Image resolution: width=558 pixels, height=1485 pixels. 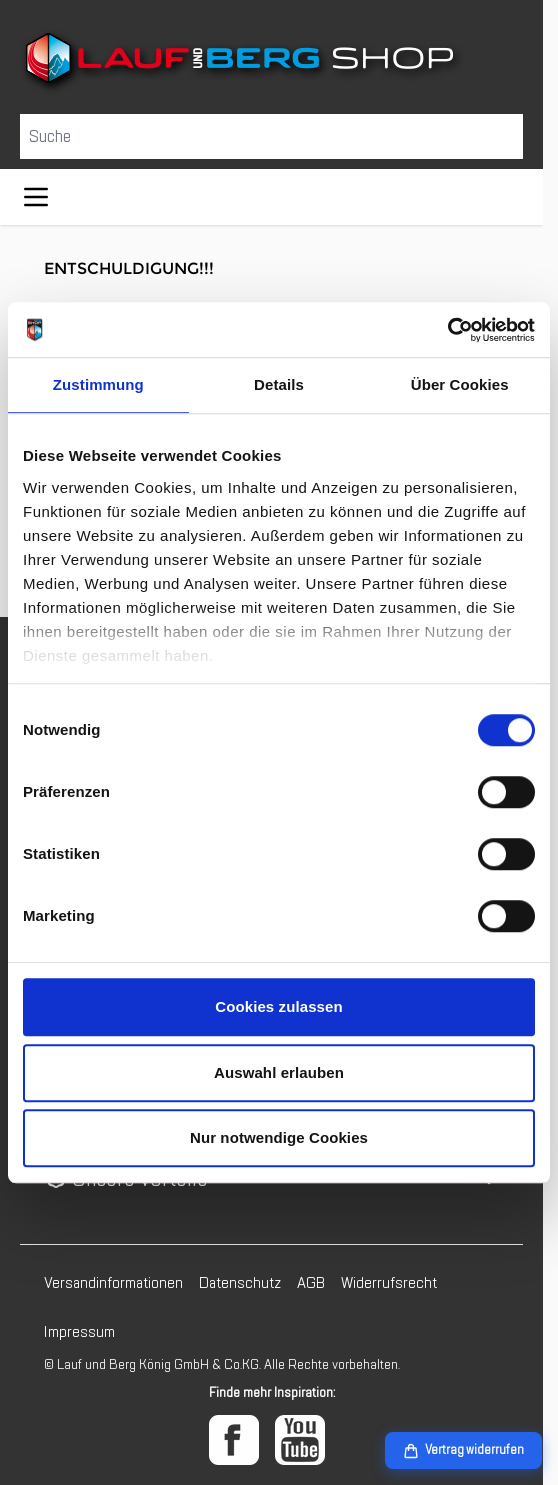 I want to click on Details [tab], so click(x=279, y=384).